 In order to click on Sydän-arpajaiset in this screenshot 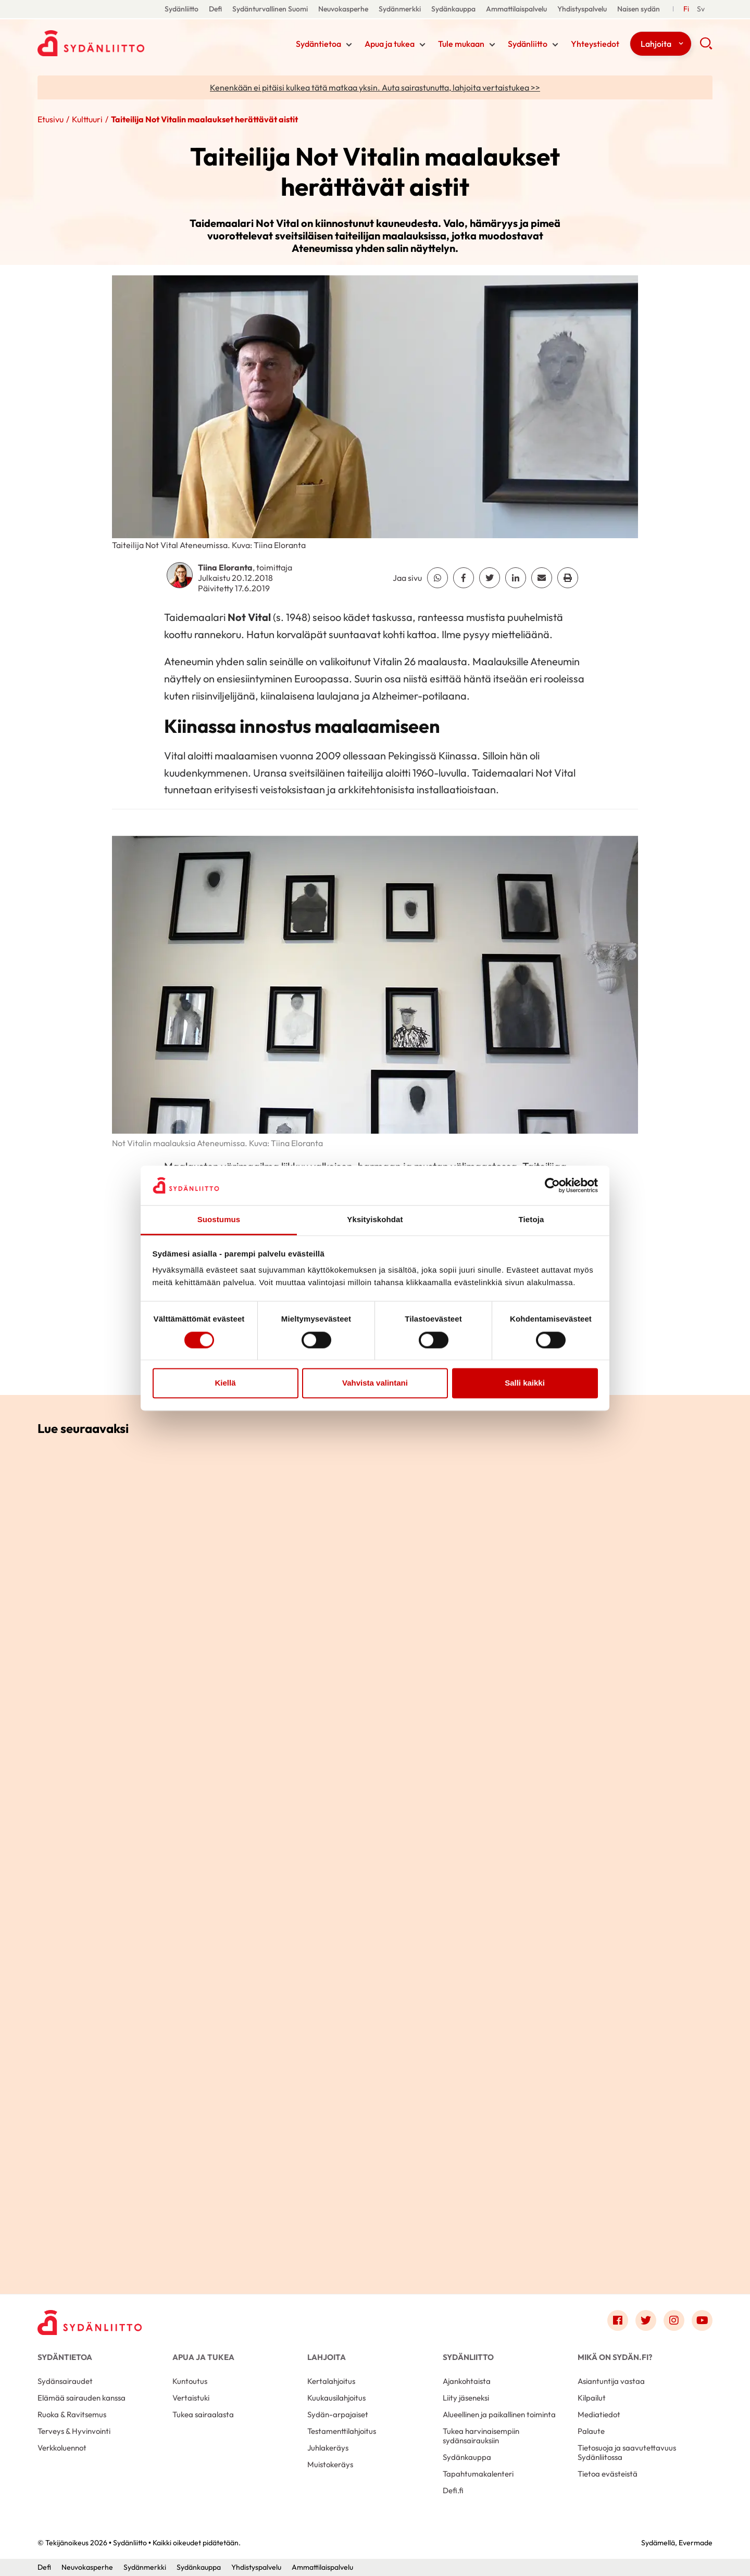, I will do `click(337, 2414)`.